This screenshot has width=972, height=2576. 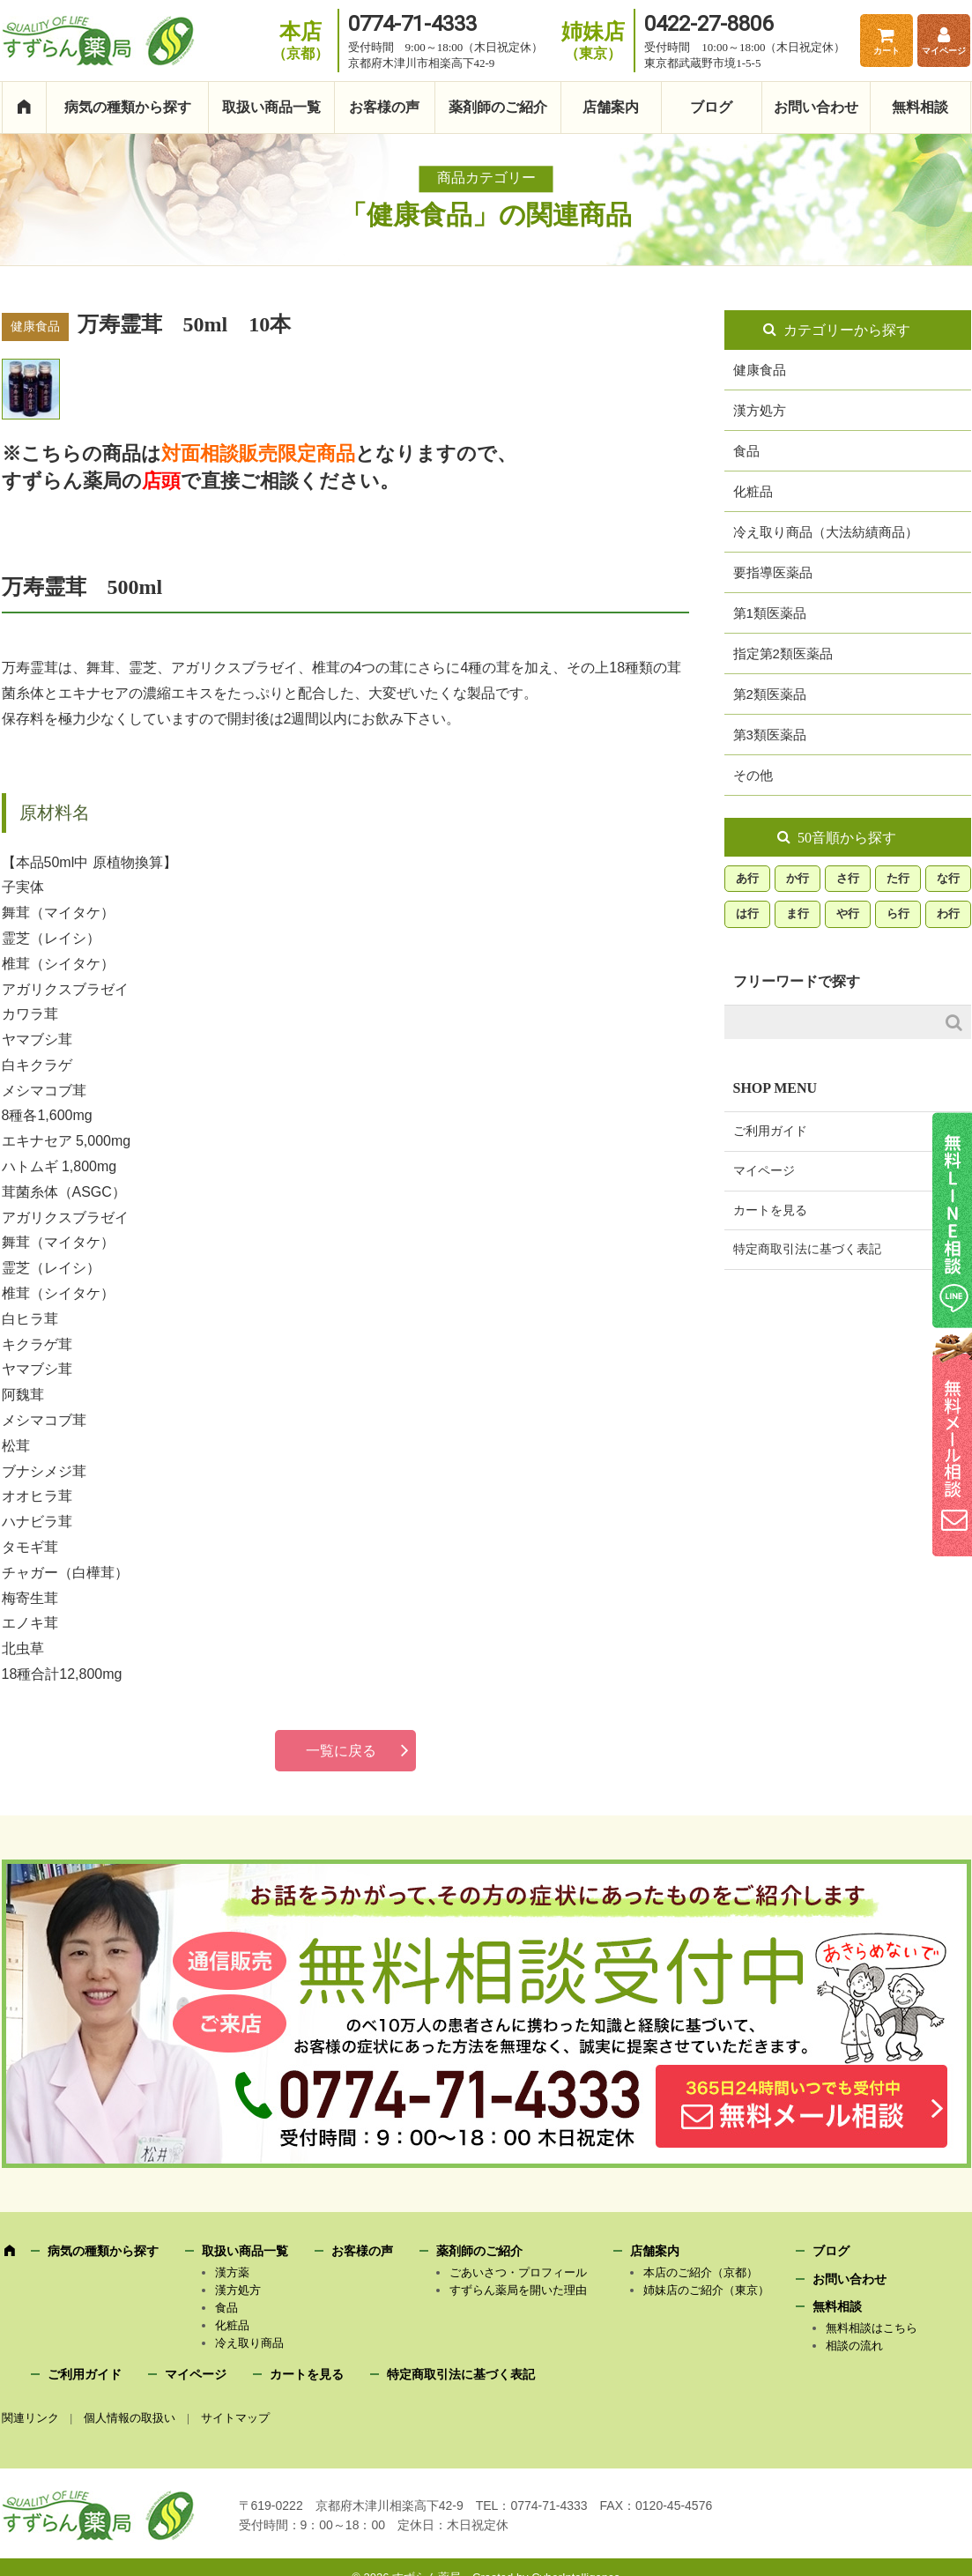 What do you see at coordinates (847, 913) in the screenshot?
I see `や行` at bounding box center [847, 913].